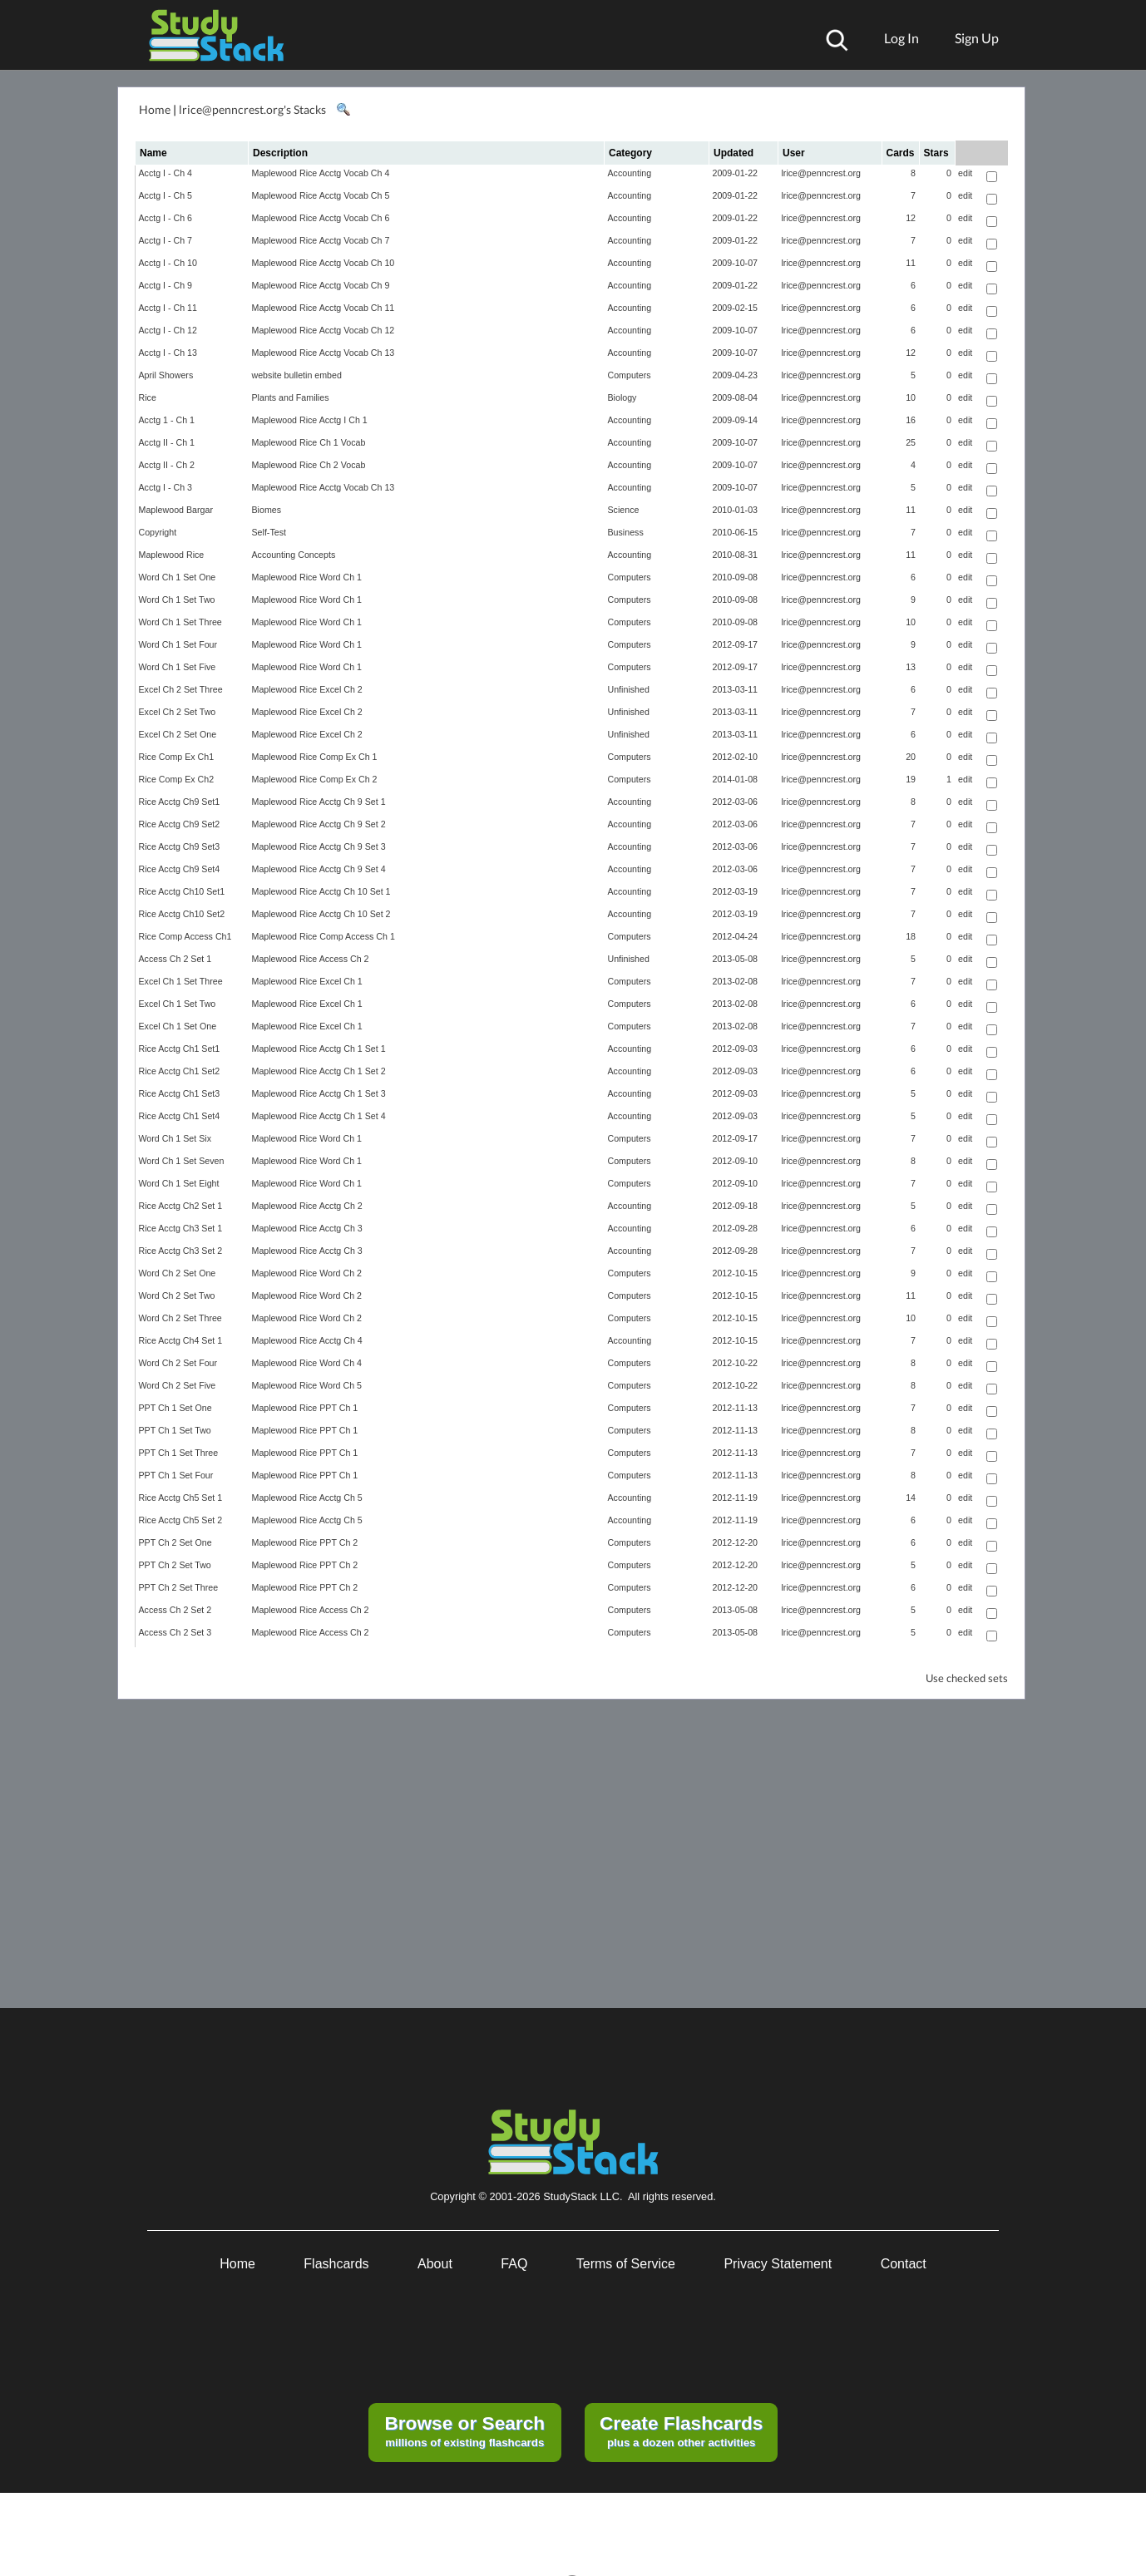 This screenshot has width=1146, height=2576. I want to click on Sign Up, so click(977, 38).